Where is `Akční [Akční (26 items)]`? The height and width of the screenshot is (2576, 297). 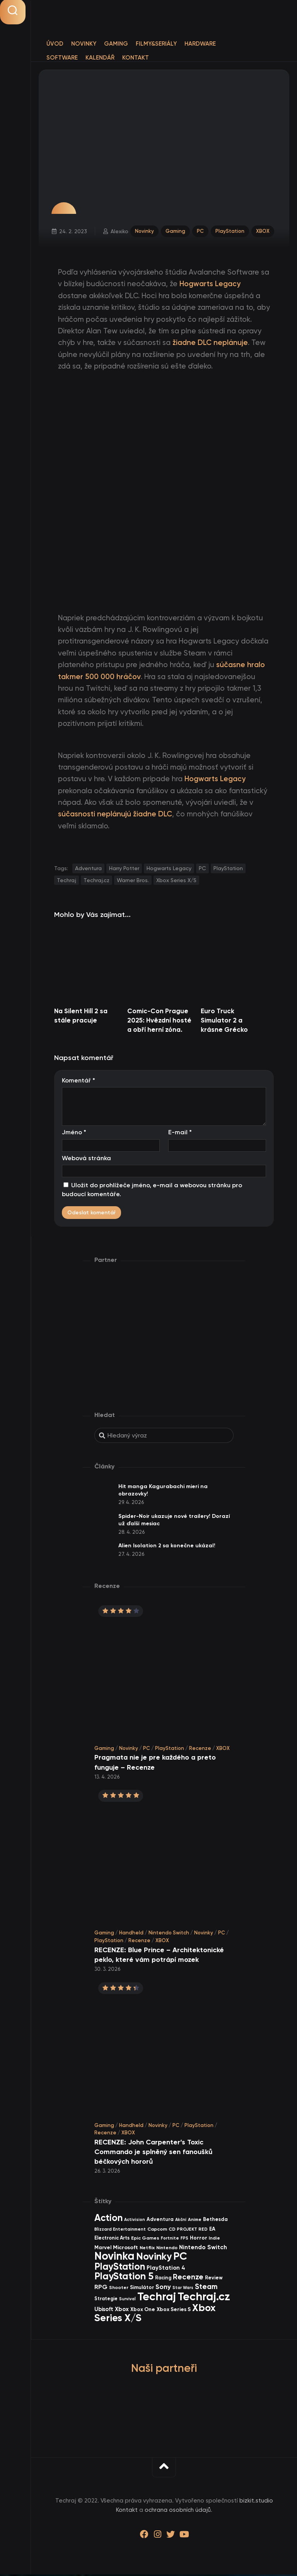 Akční [Akční (26 items)] is located at coordinates (180, 2221).